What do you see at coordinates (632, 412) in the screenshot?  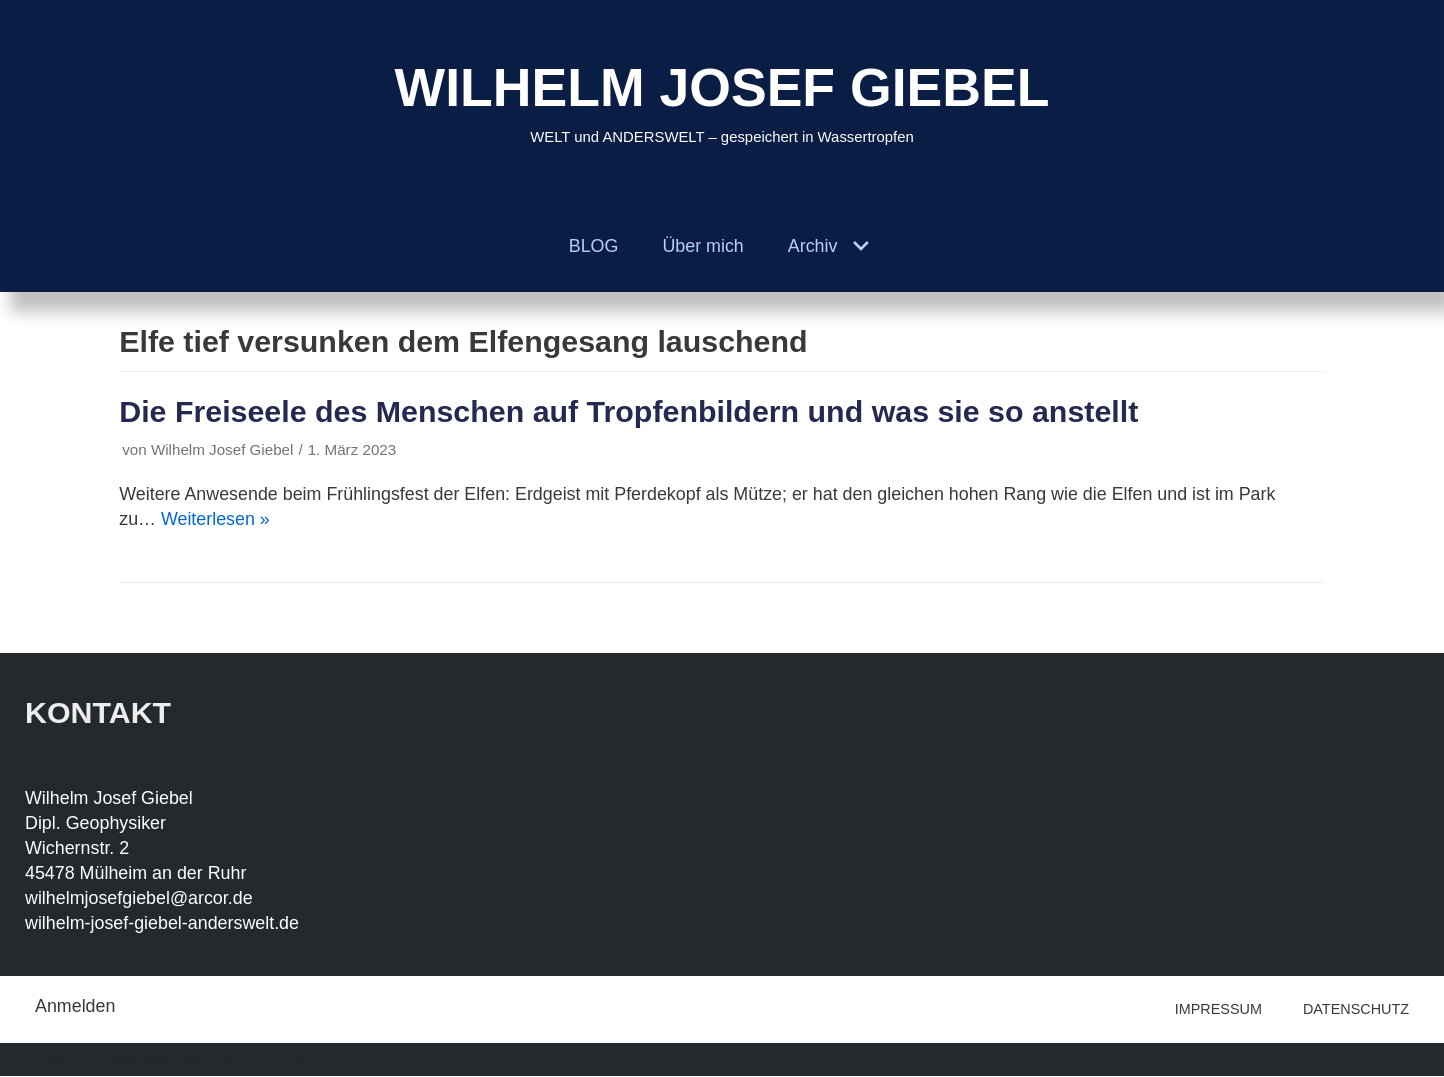 I see `Die Freiseele des Menschen auf Tropfenbildern und was sie so anstellt` at bounding box center [632, 412].